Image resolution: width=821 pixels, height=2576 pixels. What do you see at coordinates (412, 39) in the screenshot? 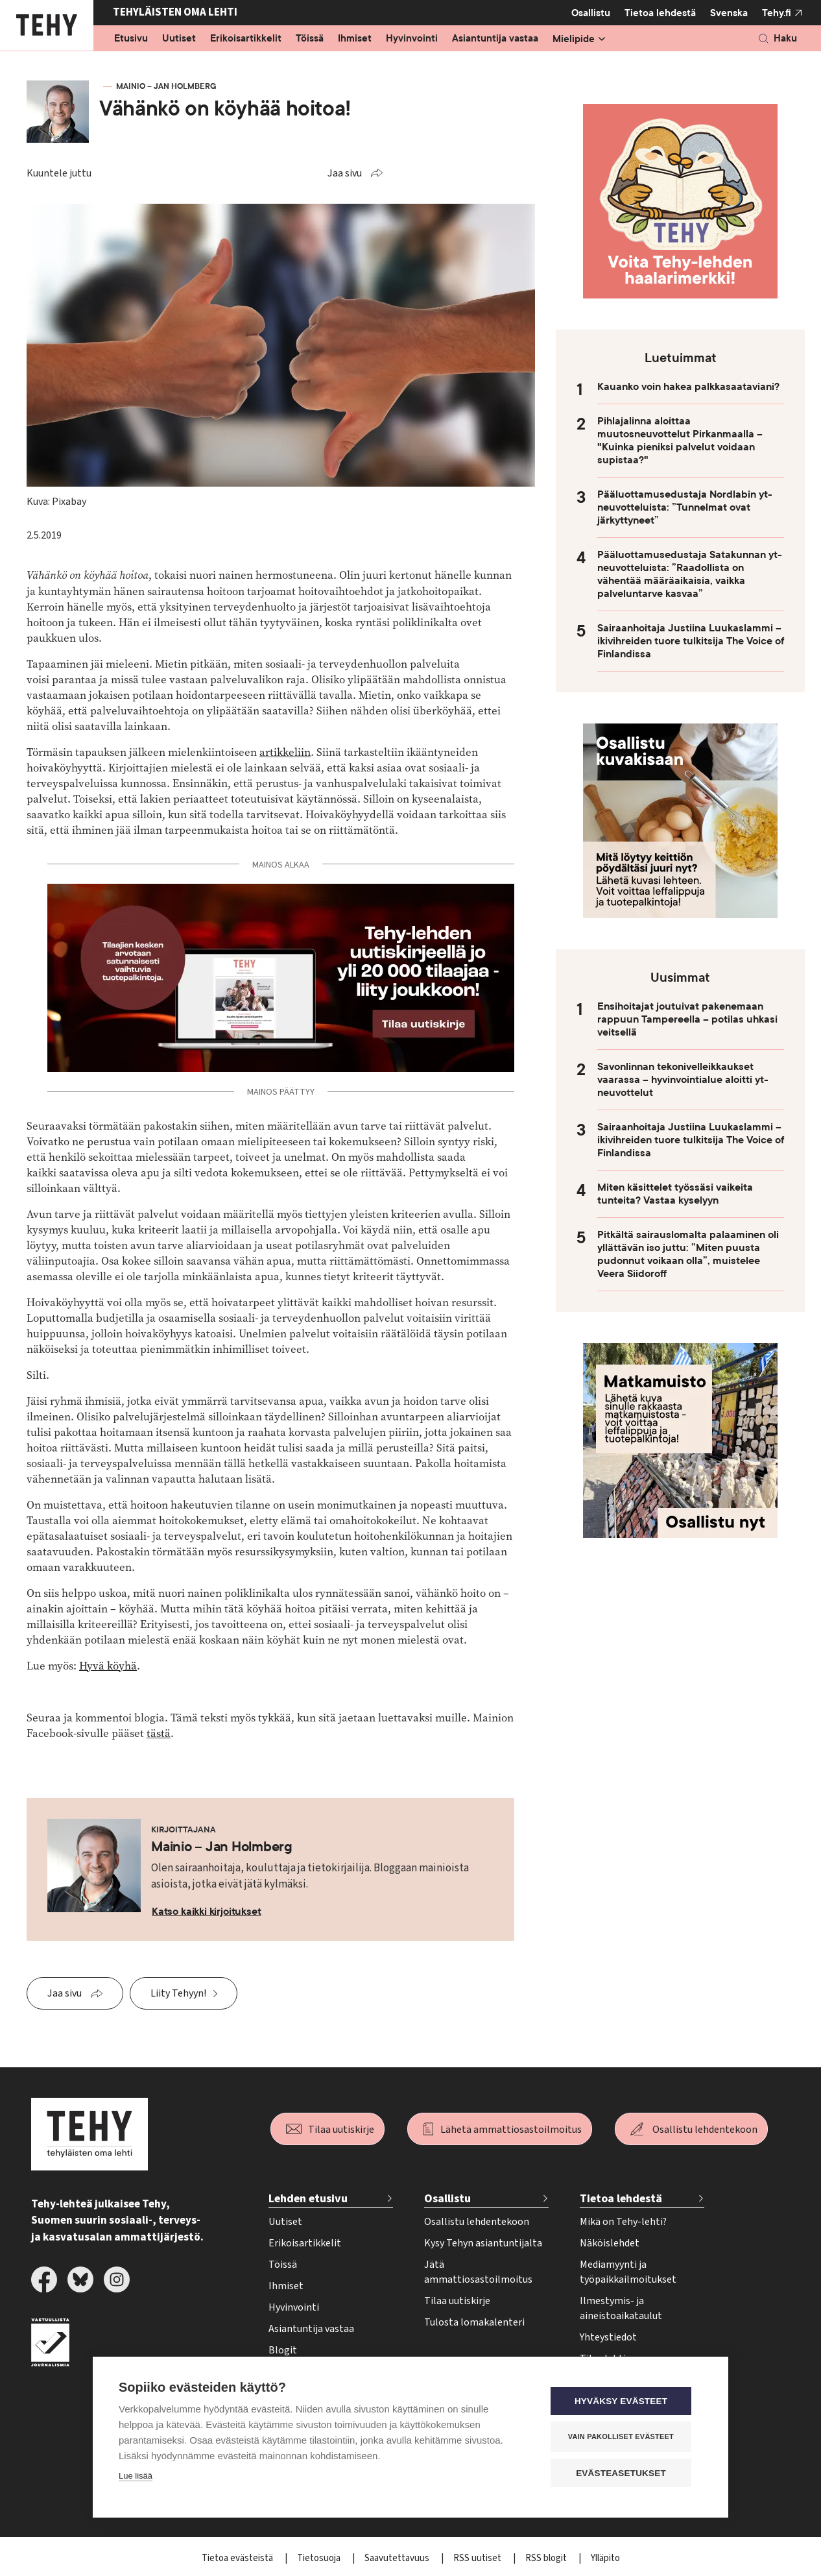
I see `Hyvinvointi` at bounding box center [412, 39].